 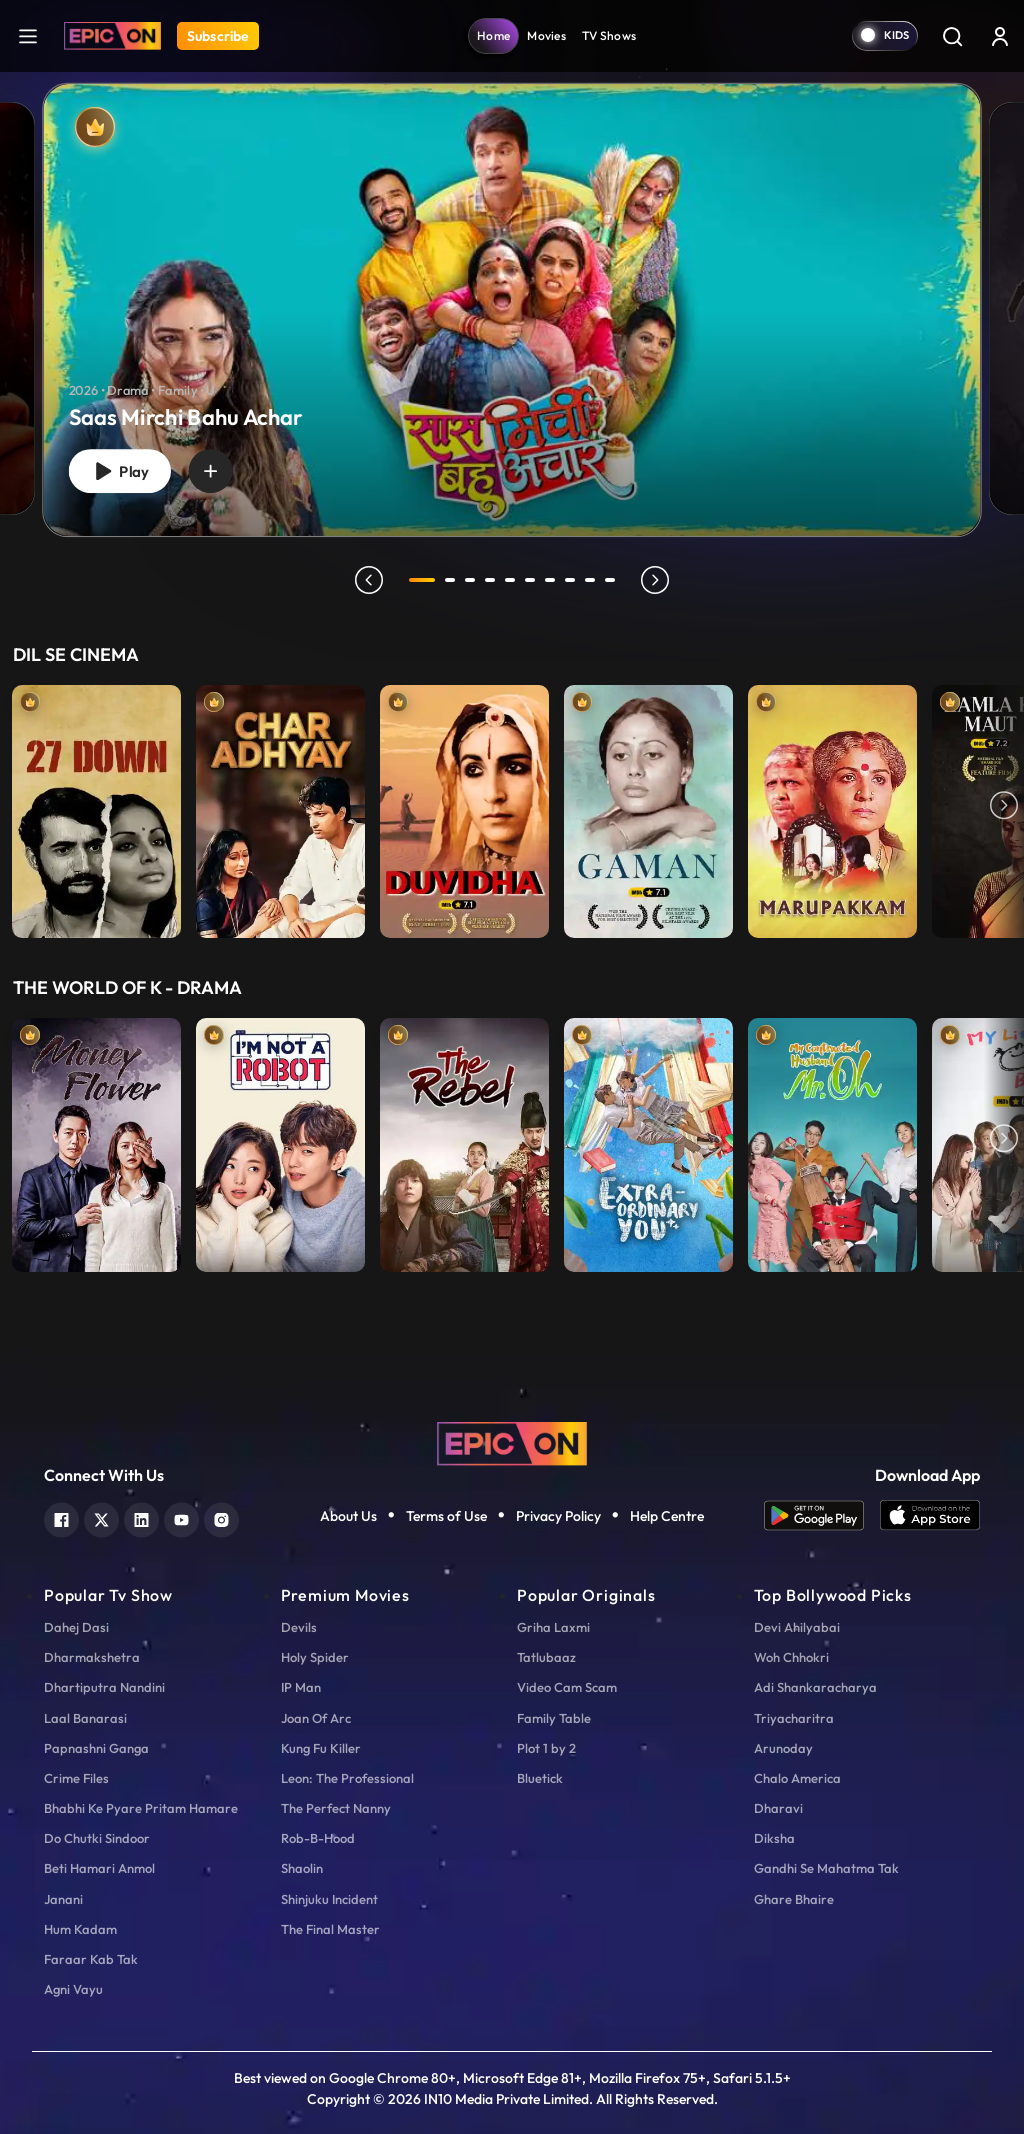 What do you see at coordinates (815, 1687) in the screenshot?
I see `Adi Shankaracharya` at bounding box center [815, 1687].